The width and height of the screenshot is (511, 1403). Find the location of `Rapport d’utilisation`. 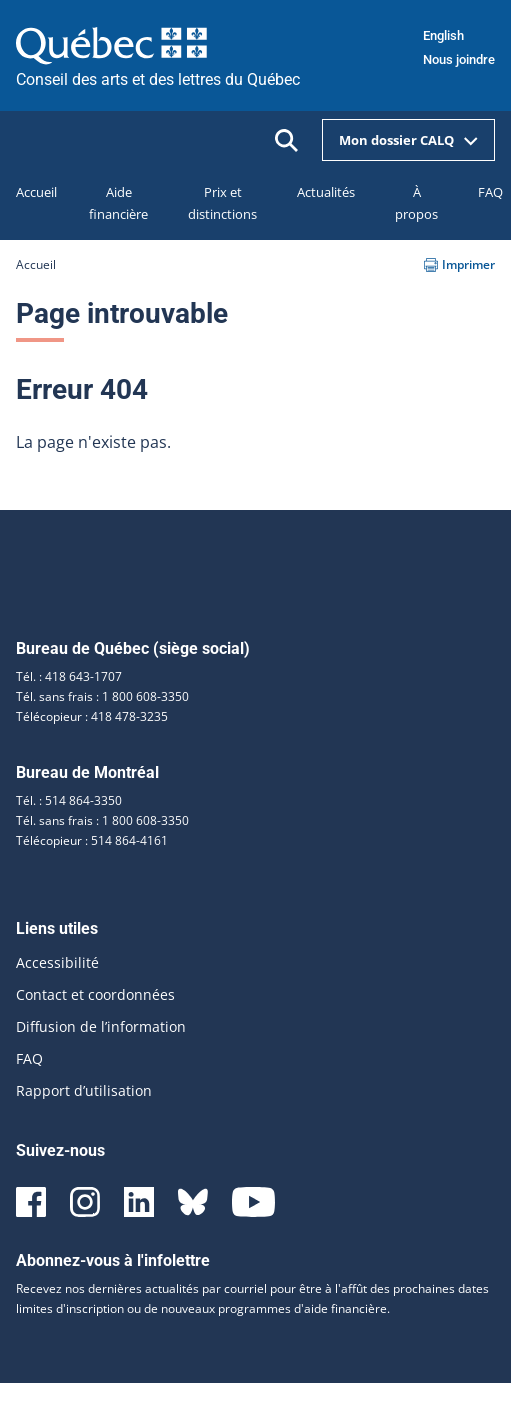

Rapport d’utilisation is located at coordinates (84, 1090).